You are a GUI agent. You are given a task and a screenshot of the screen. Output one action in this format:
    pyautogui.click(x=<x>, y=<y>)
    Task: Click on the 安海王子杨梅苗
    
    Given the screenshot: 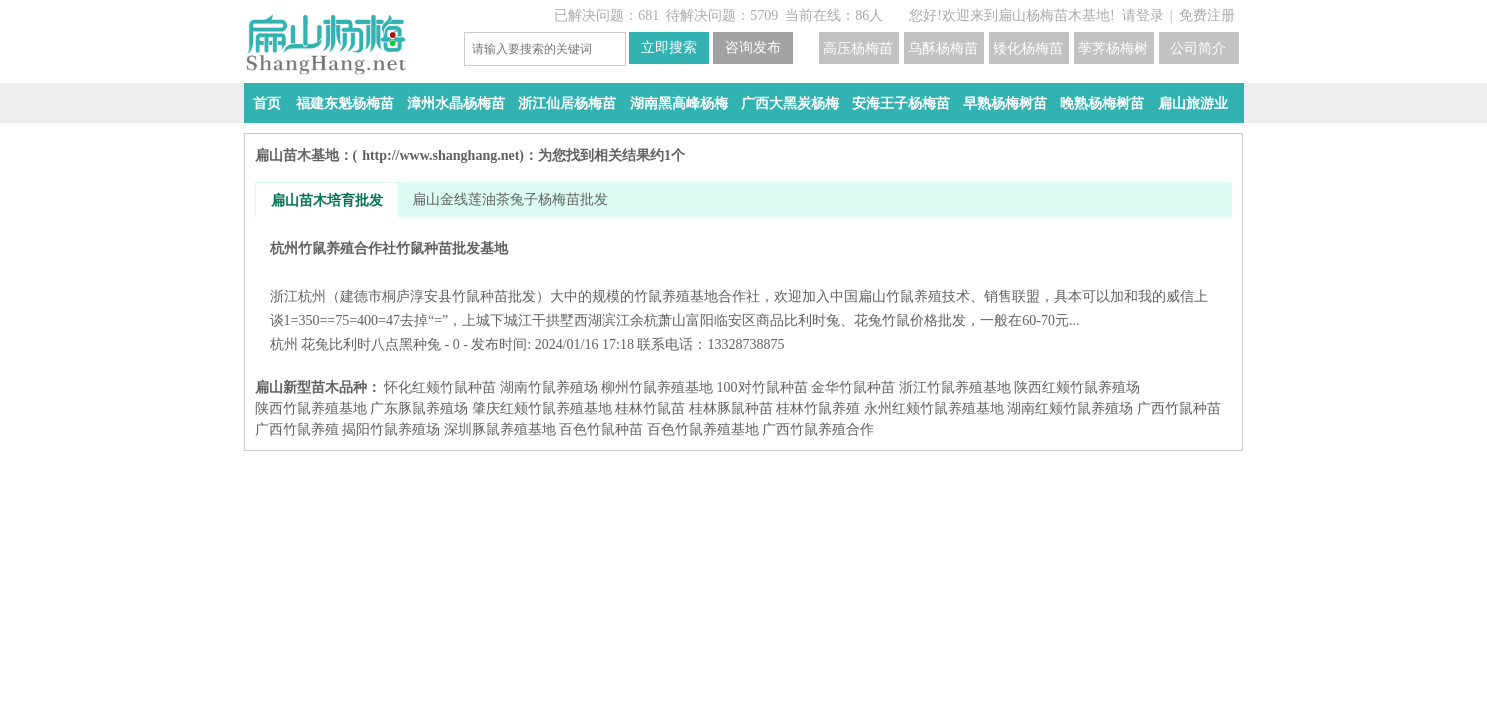 What is the action you would take?
    pyautogui.click(x=901, y=103)
    